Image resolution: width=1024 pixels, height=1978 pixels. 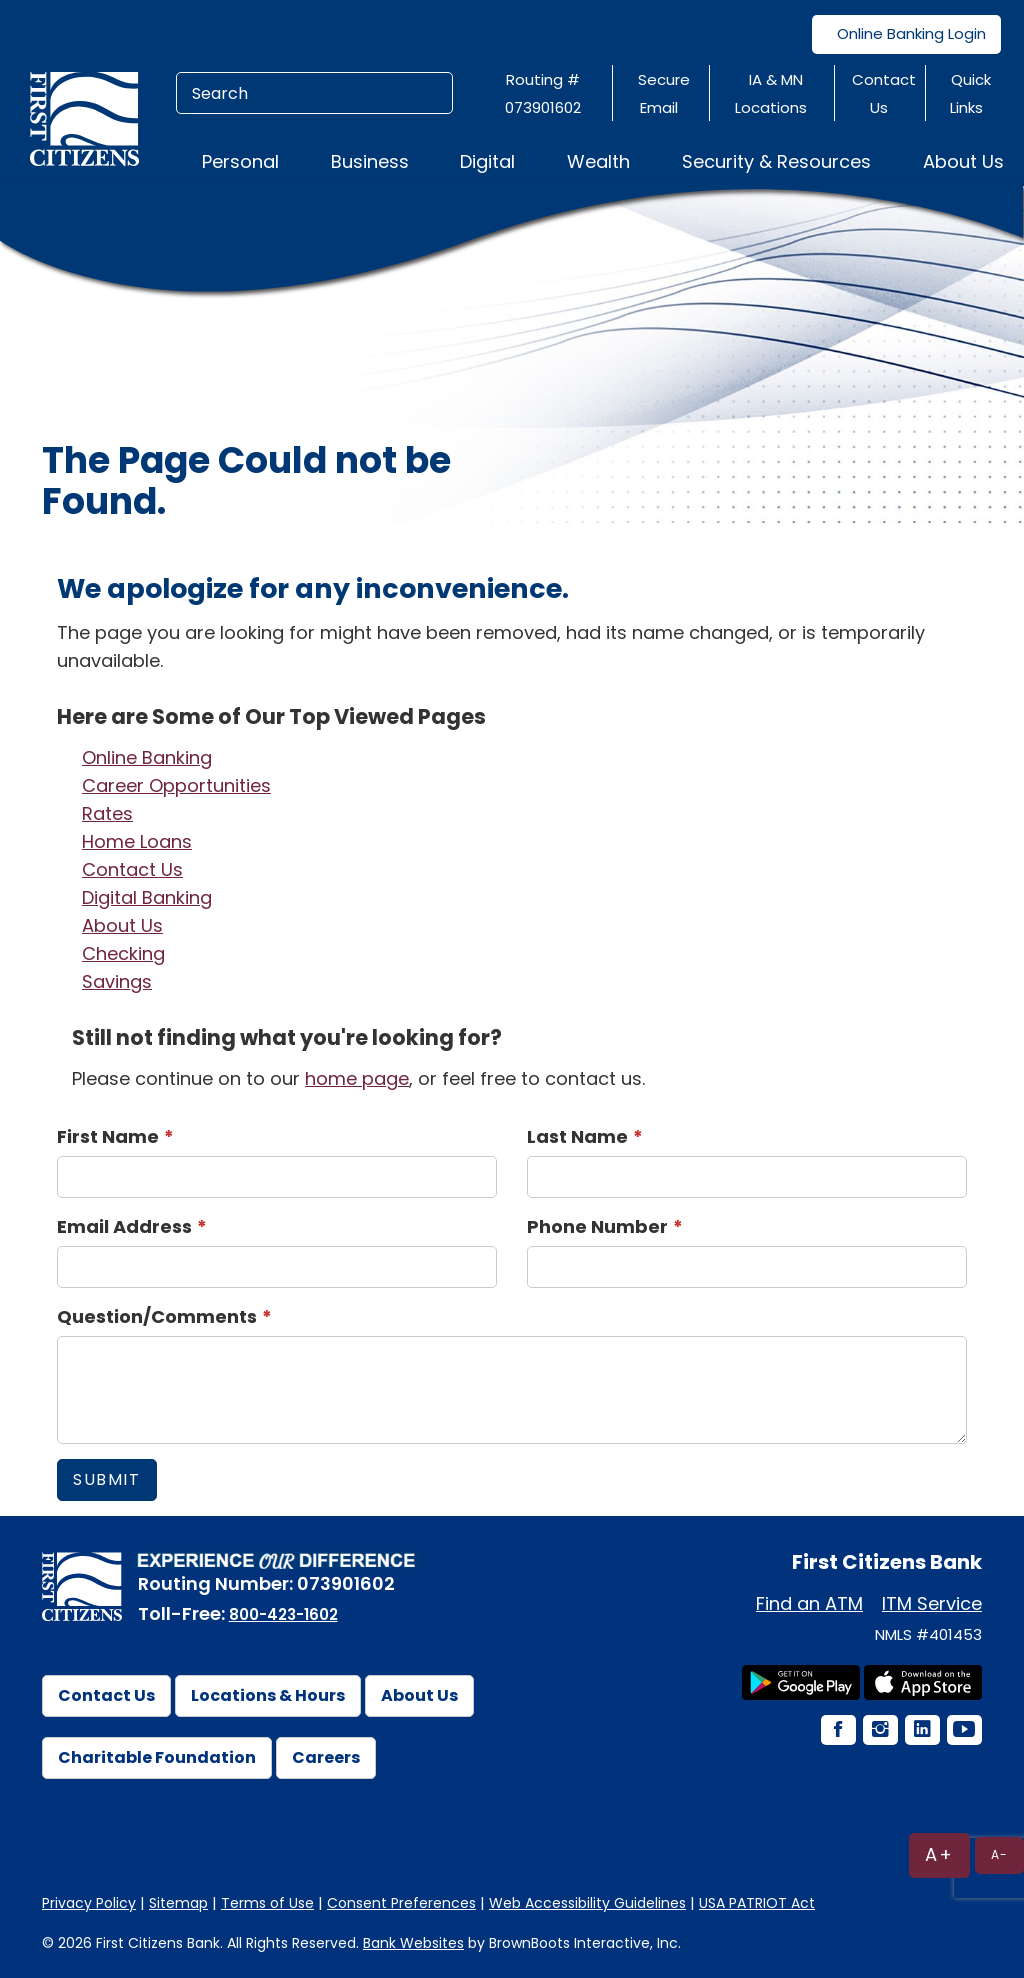 What do you see at coordinates (108, 1136) in the screenshot?
I see `First Name` at bounding box center [108, 1136].